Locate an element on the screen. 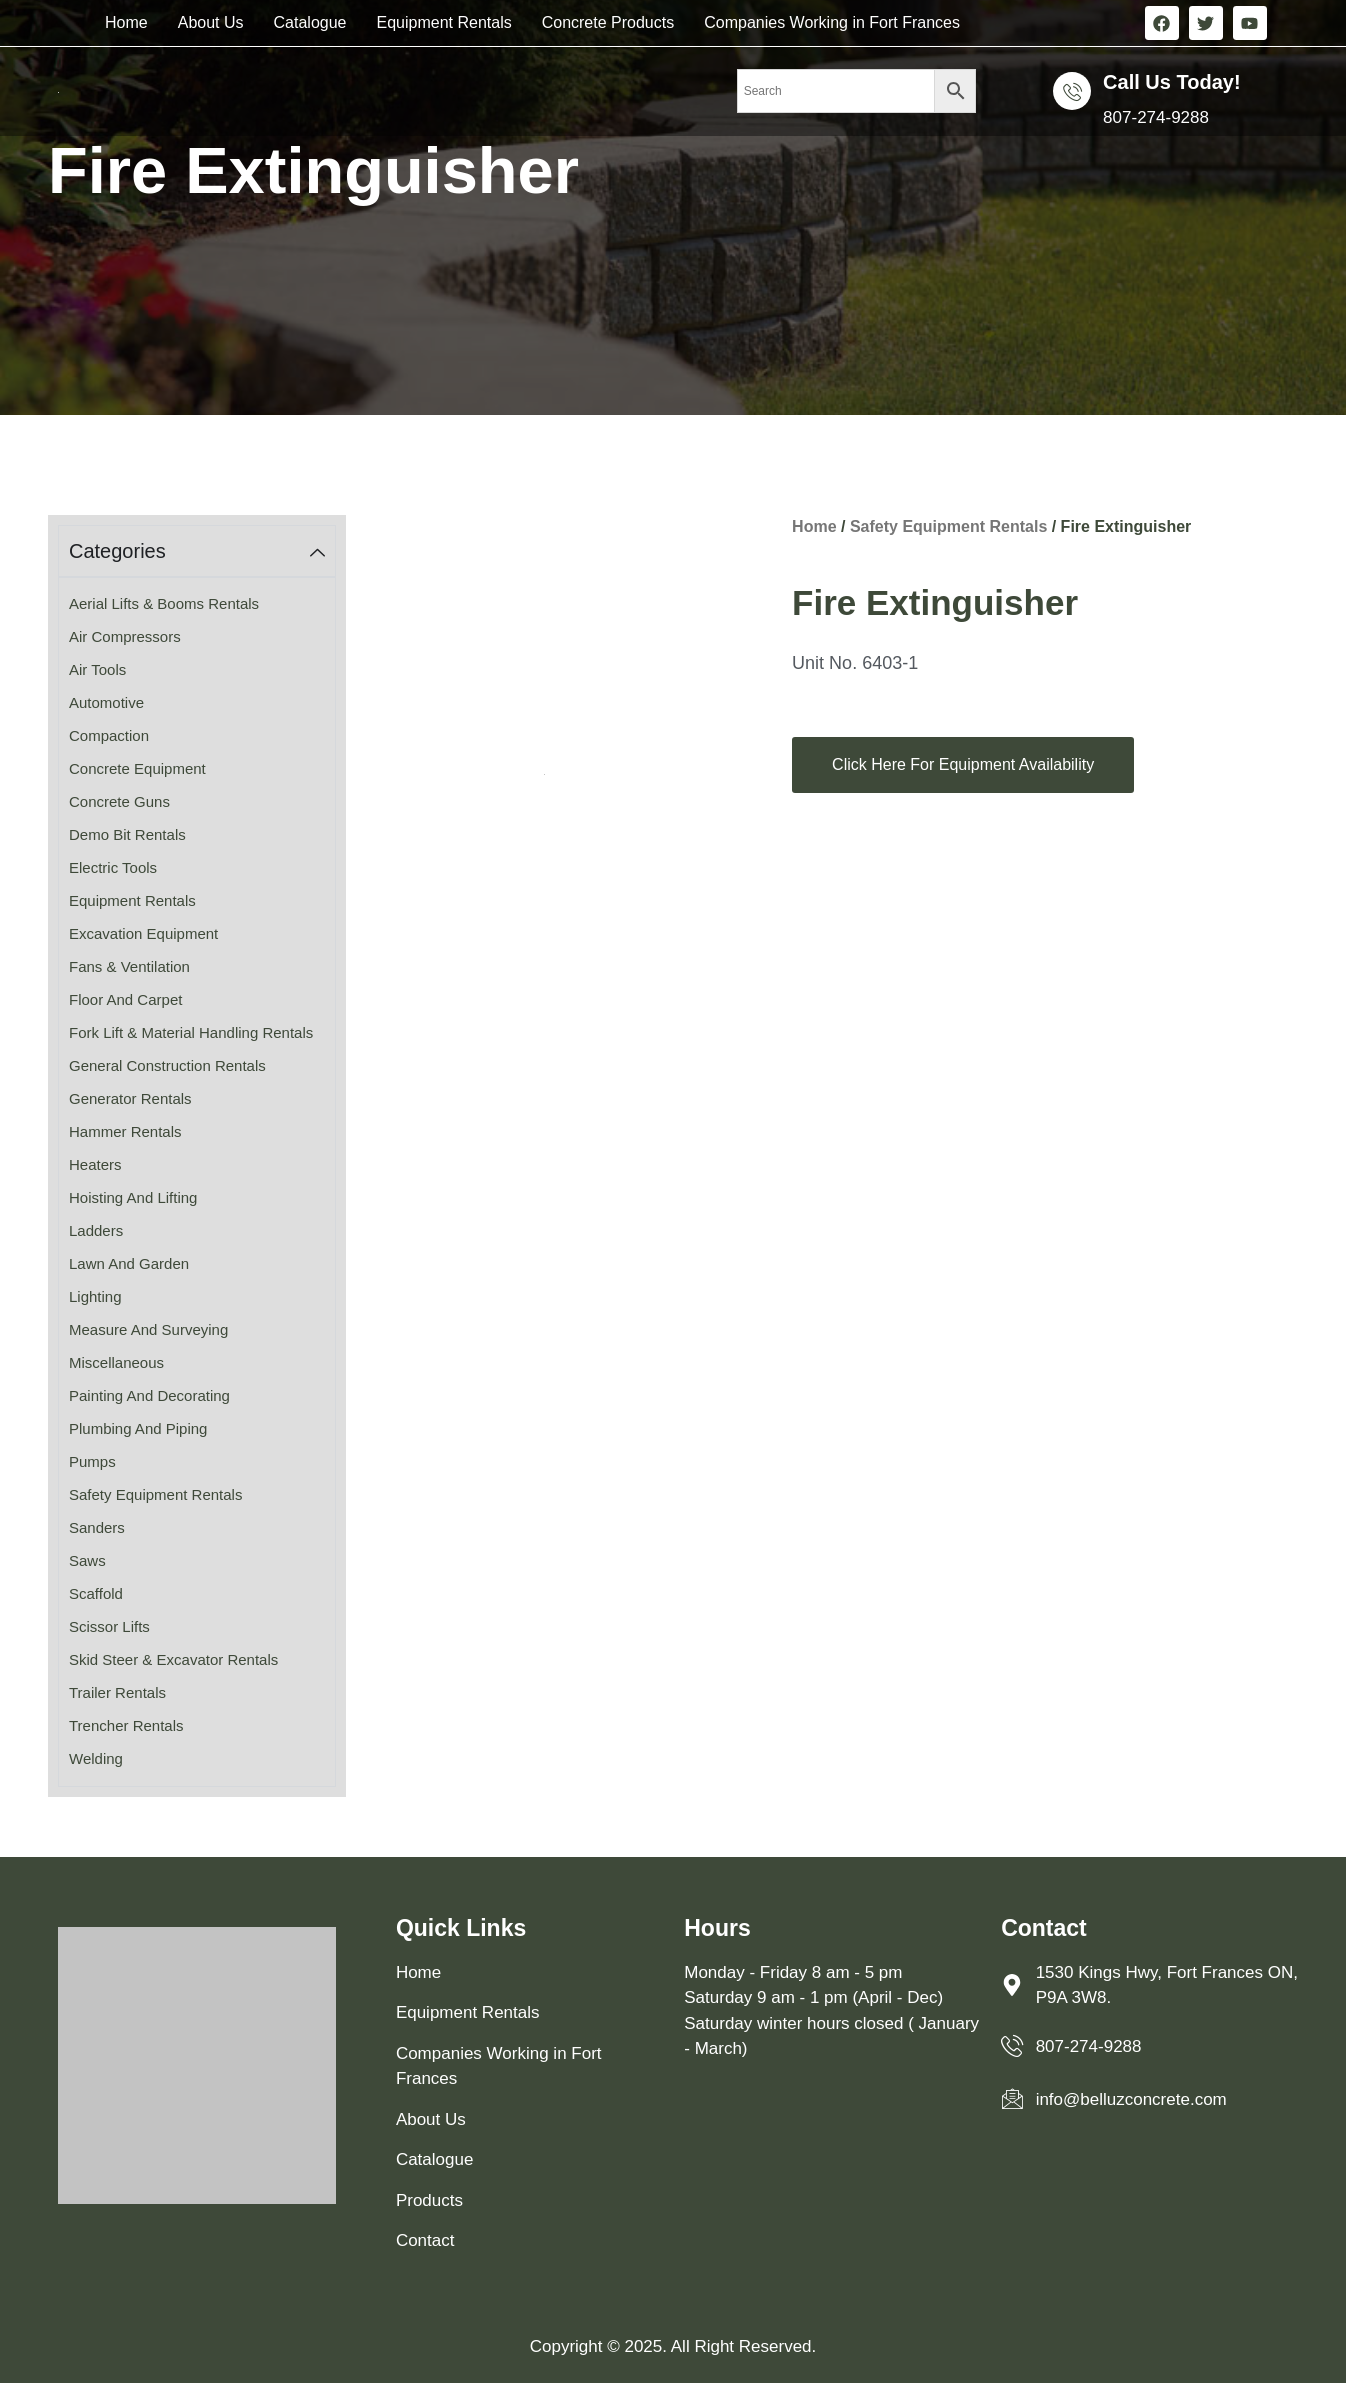 This screenshot has width=1346, height=2383. Catalogue is located at coordinates (310, 22).